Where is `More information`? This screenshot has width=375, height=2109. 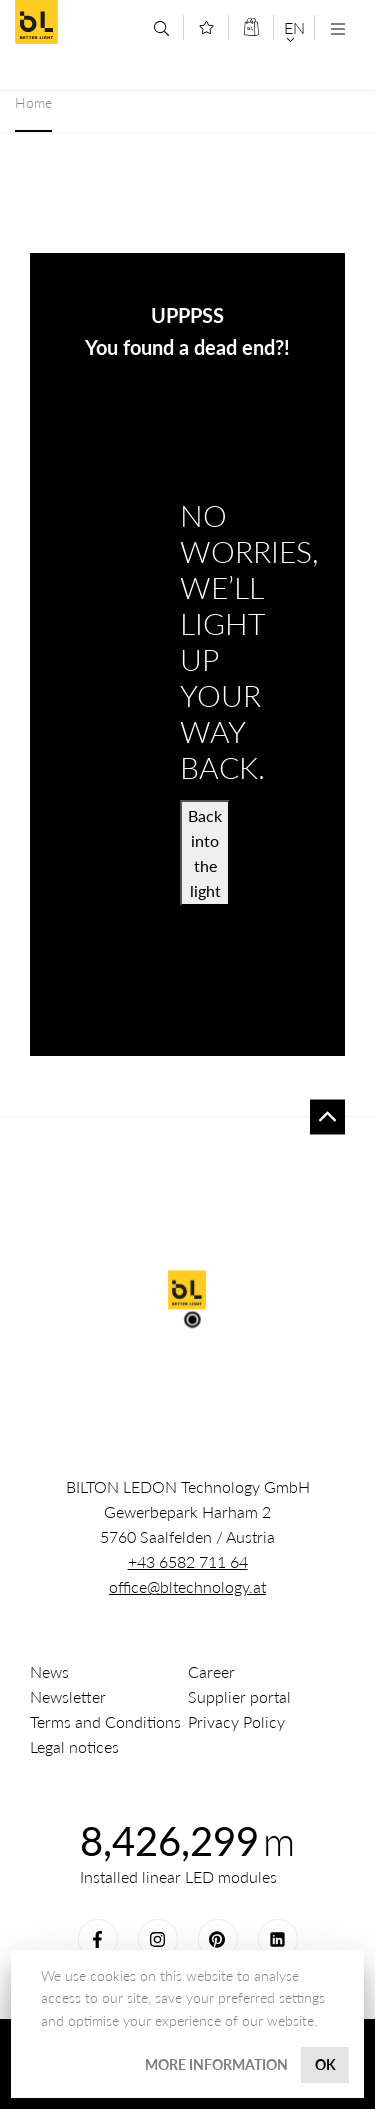
More information is located at coordinates (216, 2064).